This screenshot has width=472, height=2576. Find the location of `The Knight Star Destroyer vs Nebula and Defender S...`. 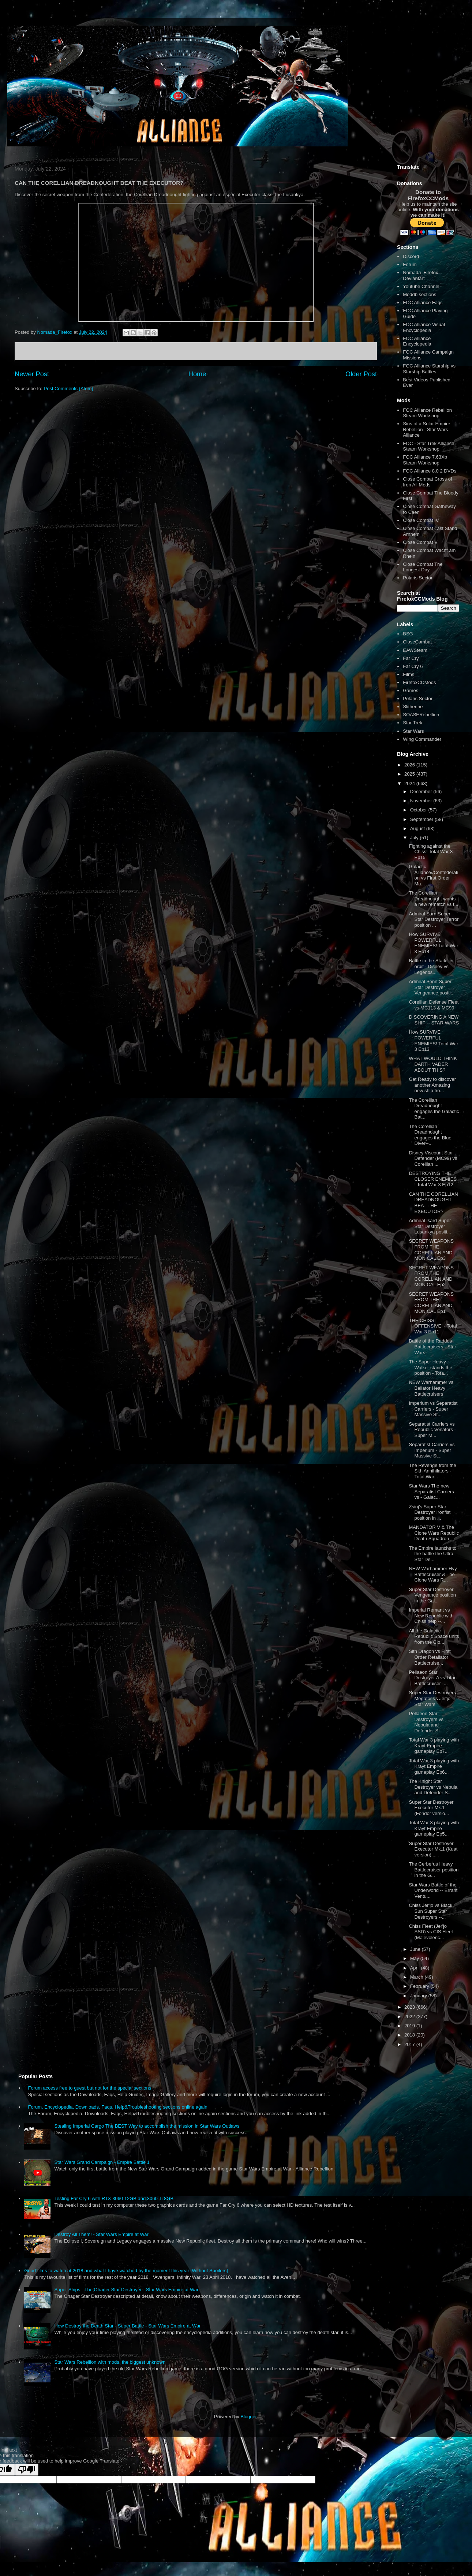

The Knight Star Destroyer vs Nebula and Defender S... is located at coordinates (433, 1786).